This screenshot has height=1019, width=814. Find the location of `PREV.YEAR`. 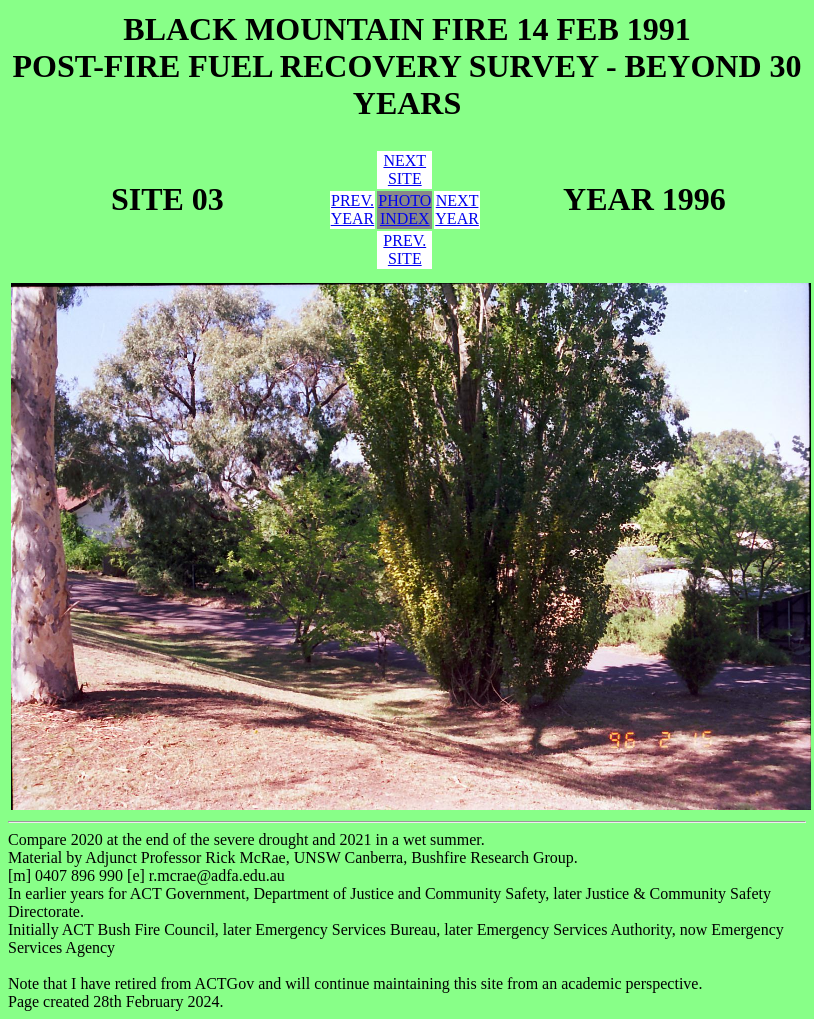

PREV.YEAR is located at coordinates (353, 209).